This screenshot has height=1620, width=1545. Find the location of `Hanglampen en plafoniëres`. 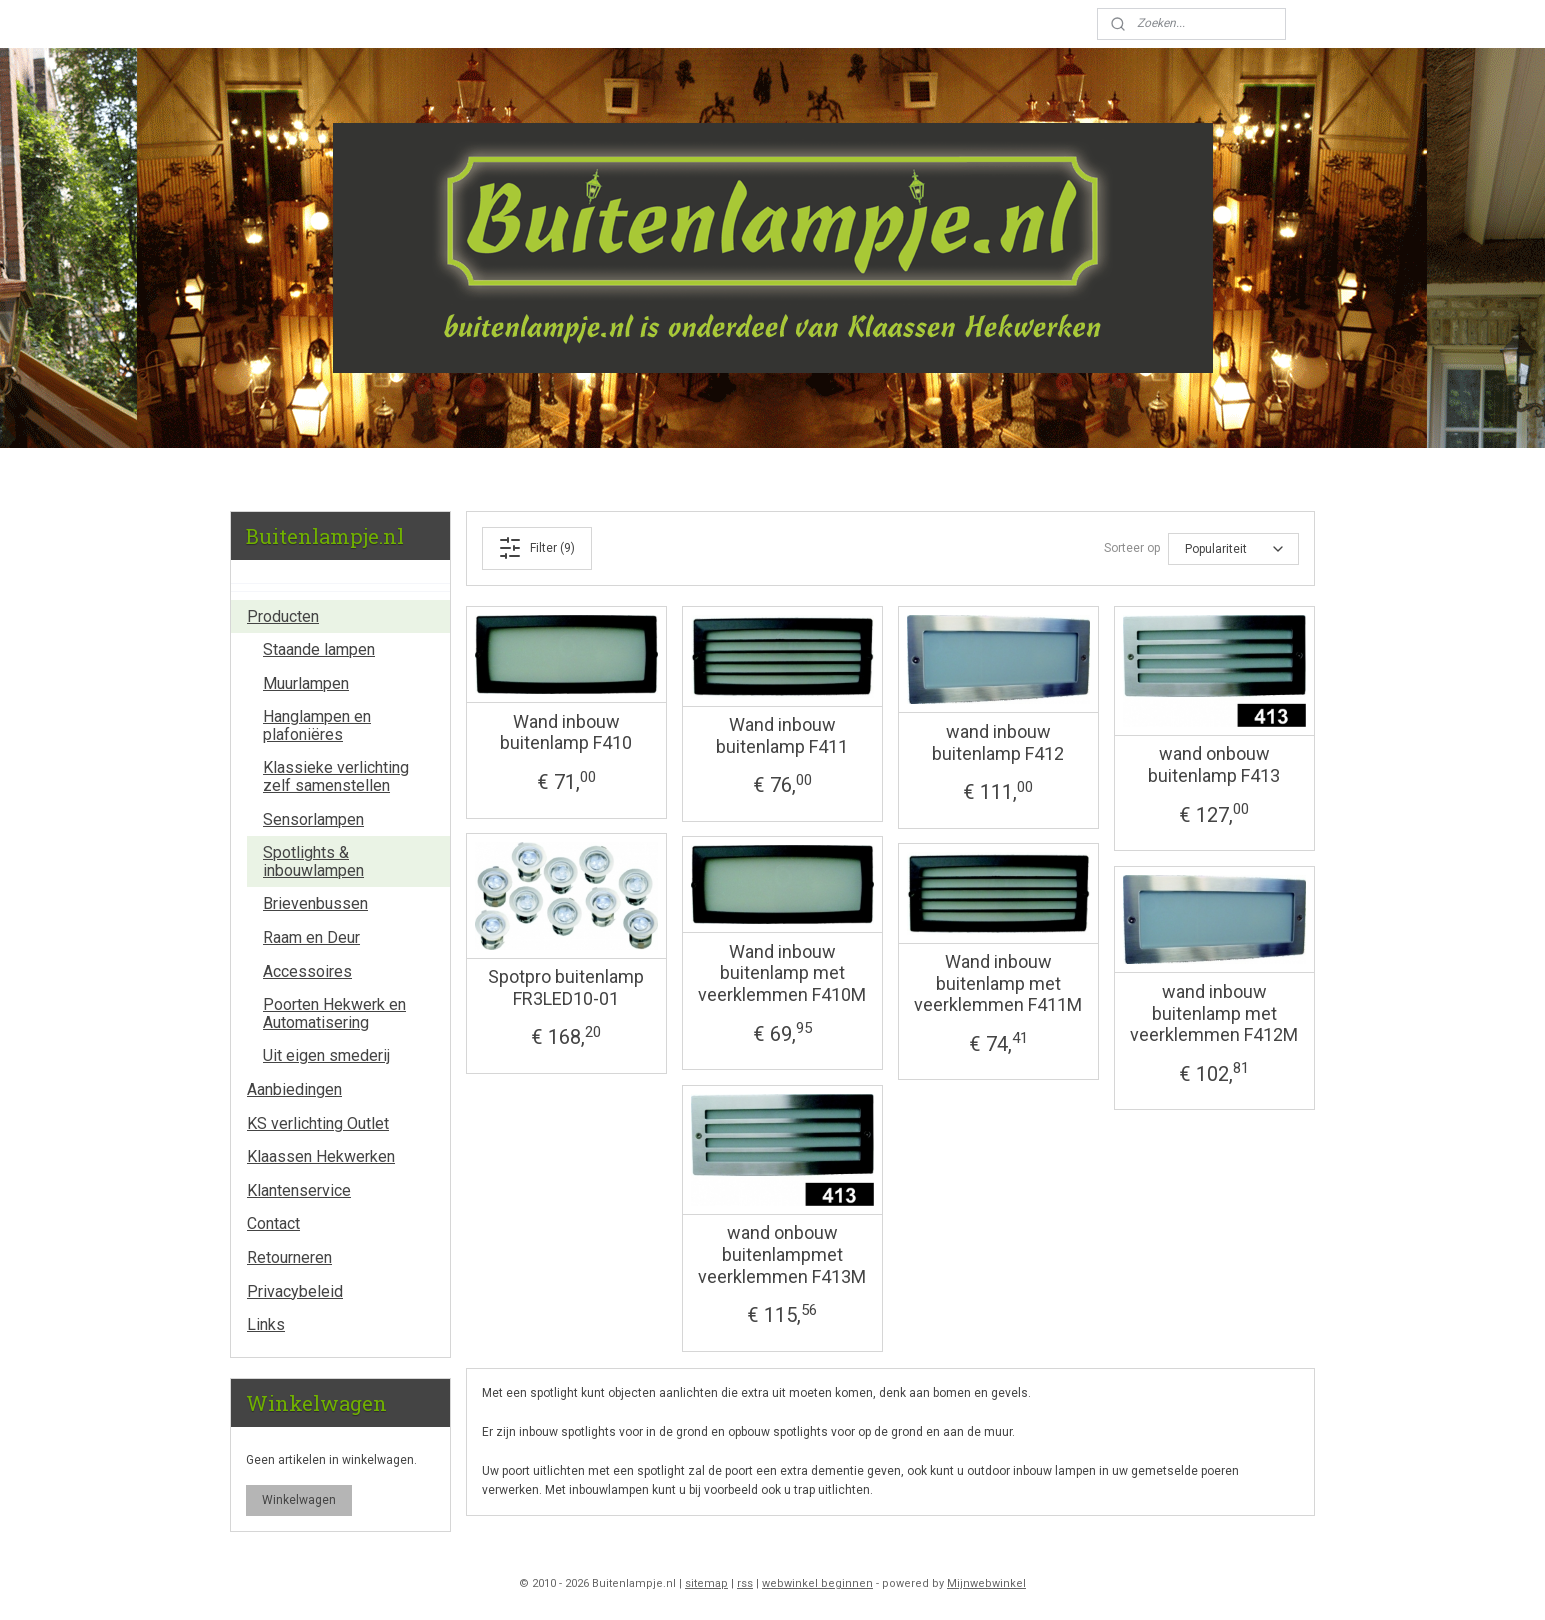

Hanglampen en plafoniëres is located at coordinates (317, 725).